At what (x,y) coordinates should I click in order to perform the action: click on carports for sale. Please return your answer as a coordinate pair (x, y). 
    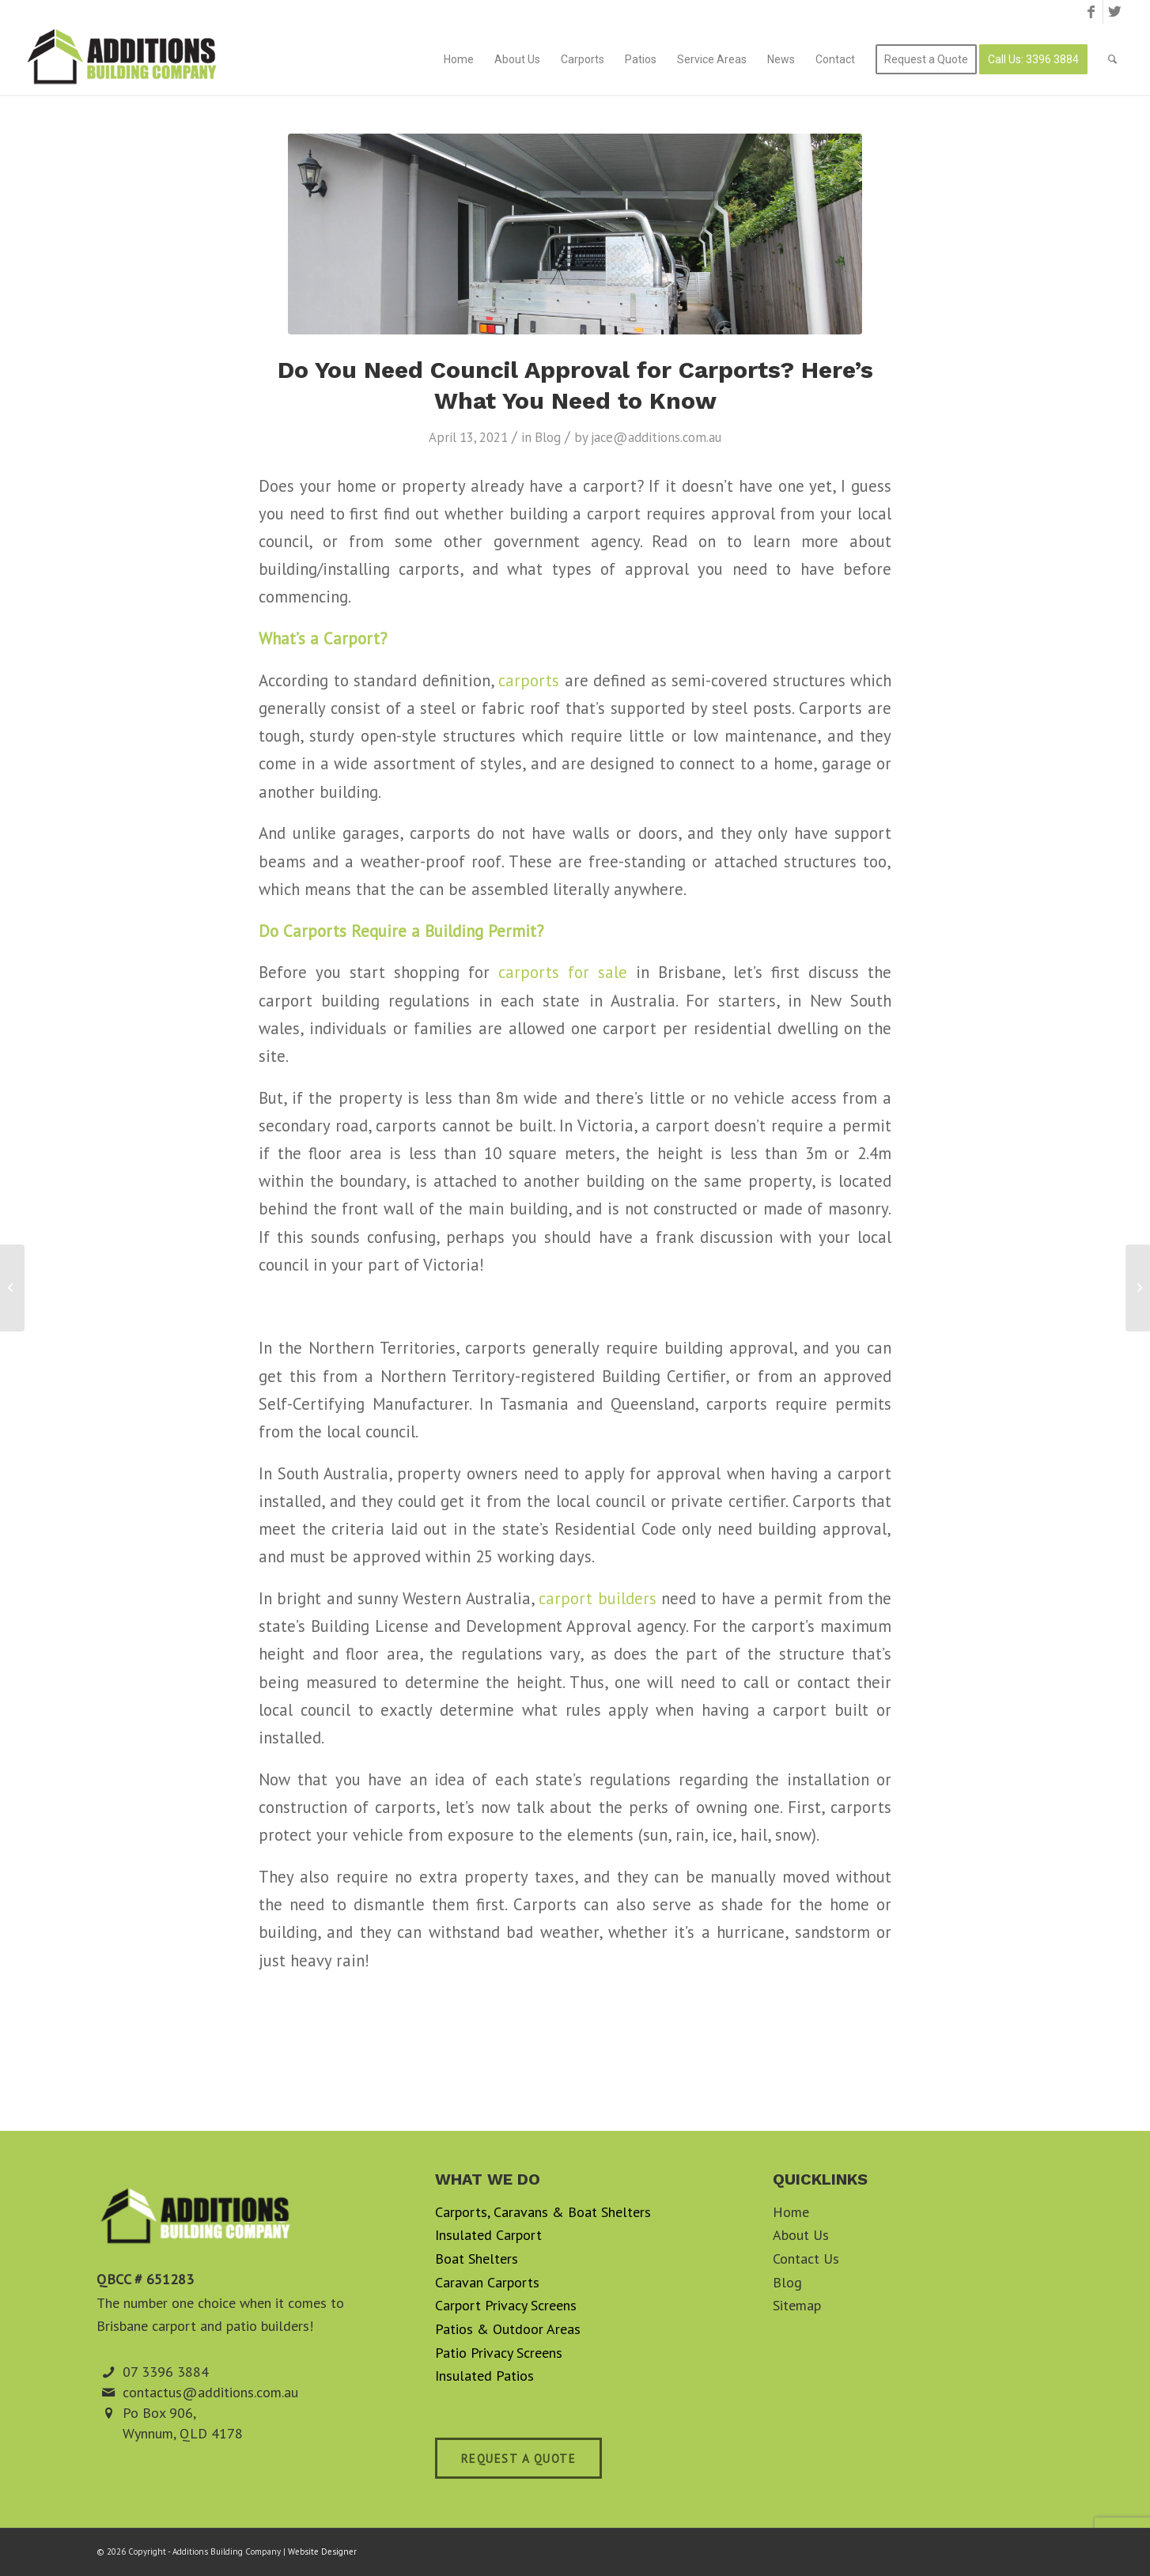
    Looking at the image, I should click on (562, 972).